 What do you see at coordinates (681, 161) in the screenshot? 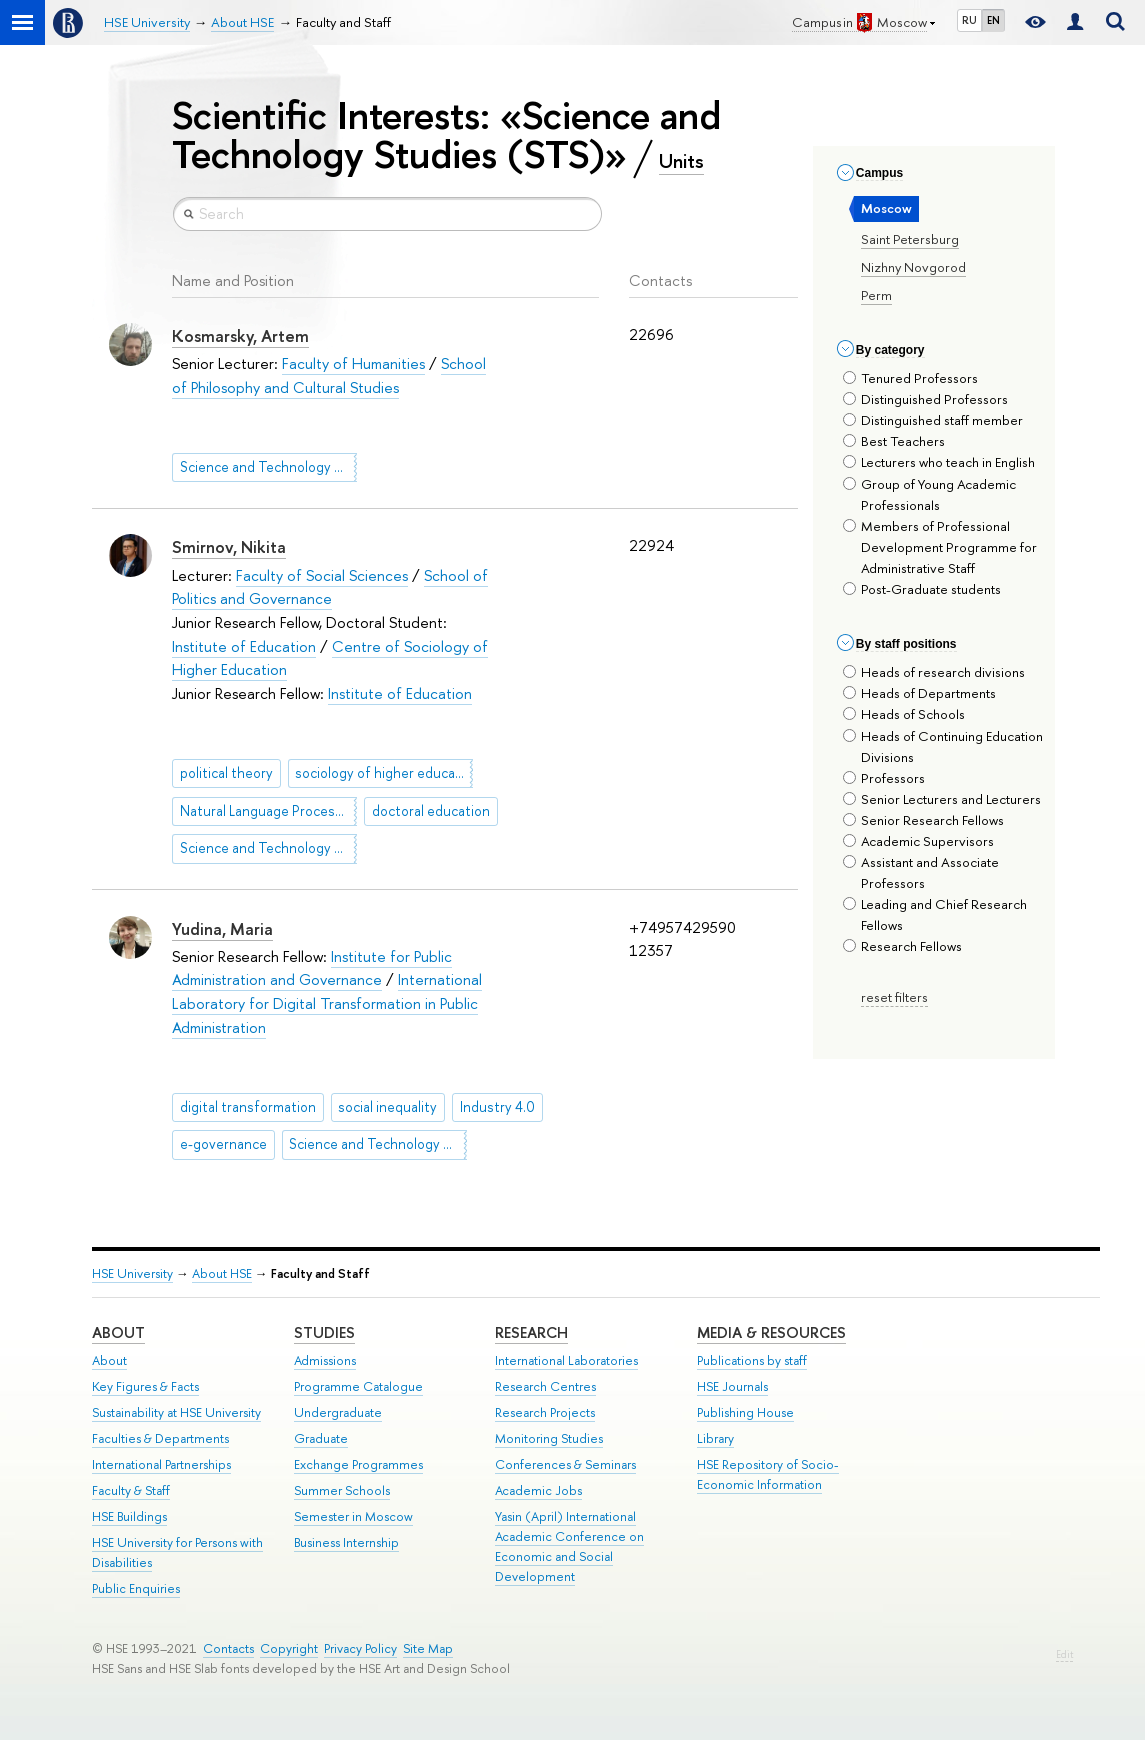
I see `Units` at bounding box center [681, 161].